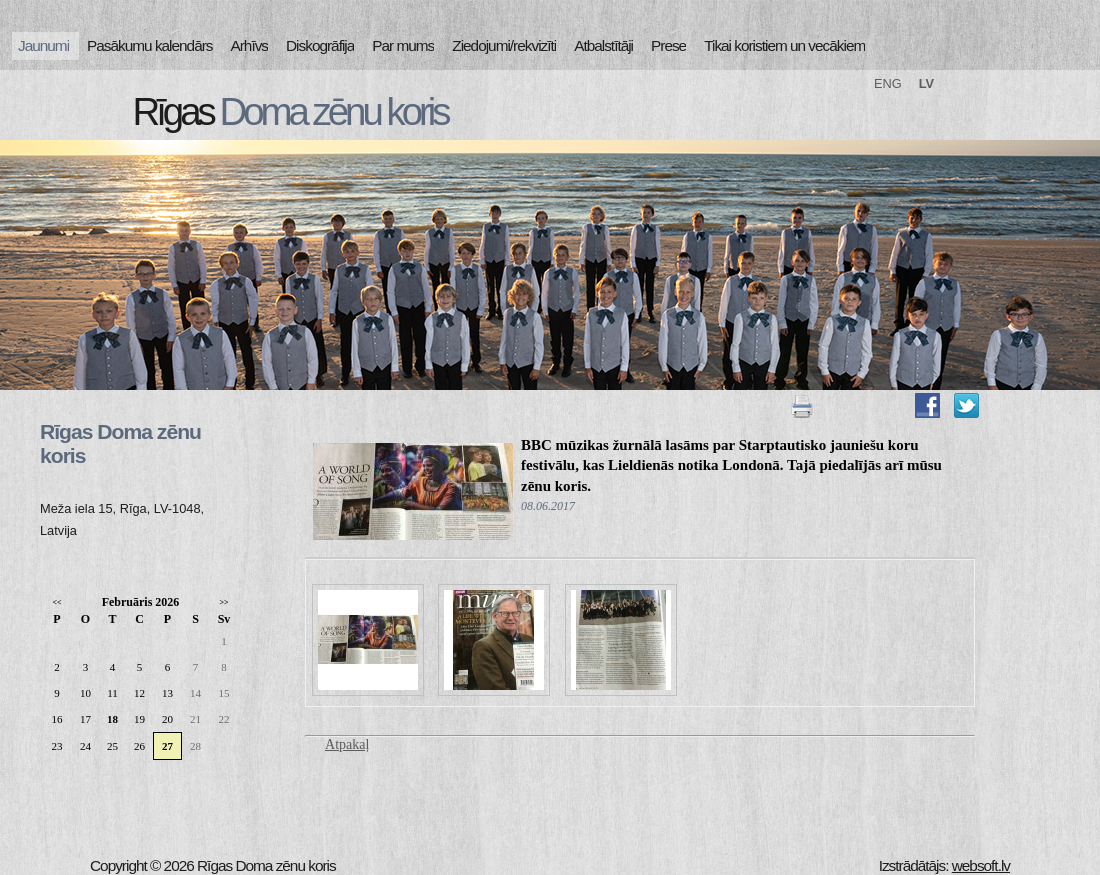 The height and width of the screenshot is (875, 1100). I want to click on Tikai koristiem un vecākiem, so click(784, 45).